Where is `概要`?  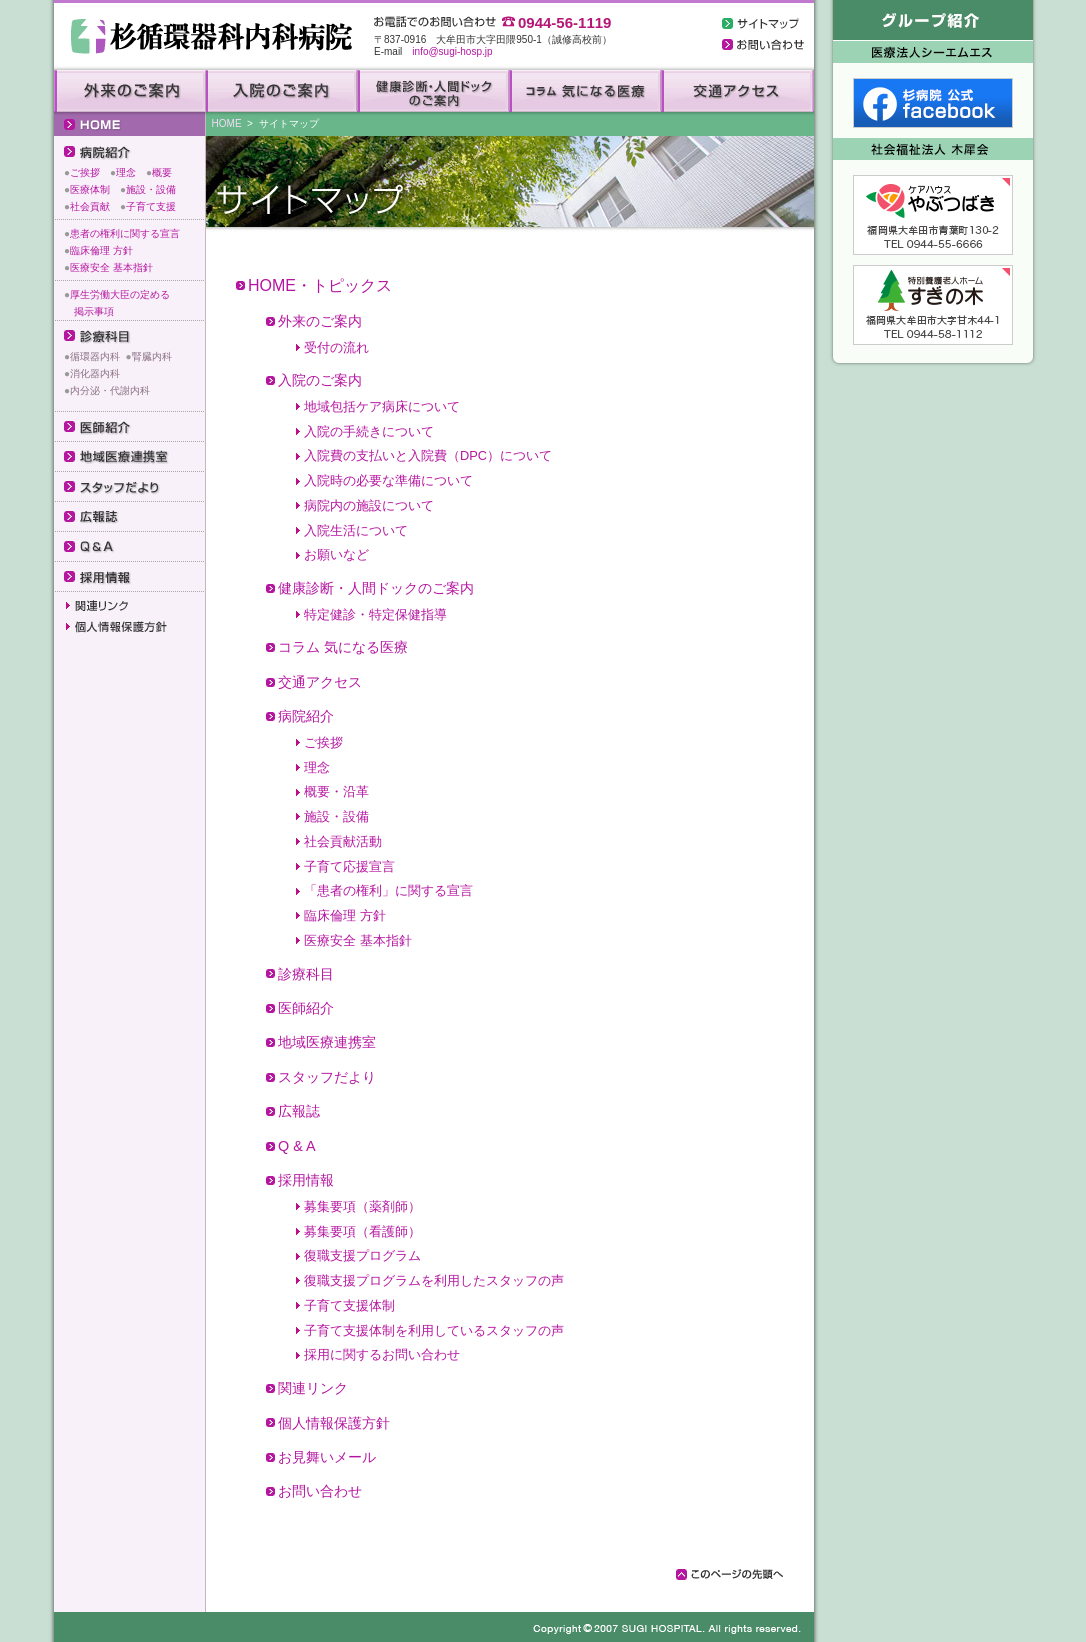
概要 is located at coordinates (162, 172).